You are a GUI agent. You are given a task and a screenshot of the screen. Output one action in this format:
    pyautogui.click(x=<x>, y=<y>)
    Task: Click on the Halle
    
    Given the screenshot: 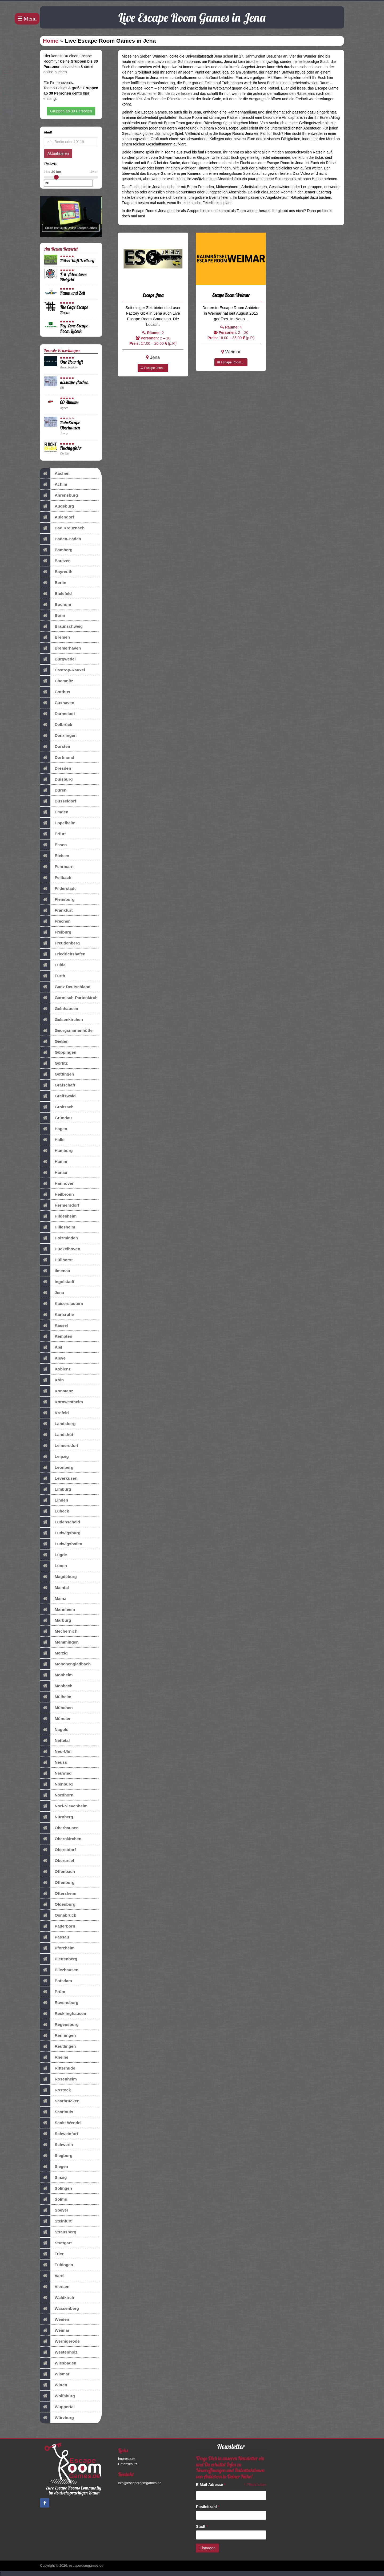 What is the action you would take?
    pyautogui.click(x=52, y=1139)
    